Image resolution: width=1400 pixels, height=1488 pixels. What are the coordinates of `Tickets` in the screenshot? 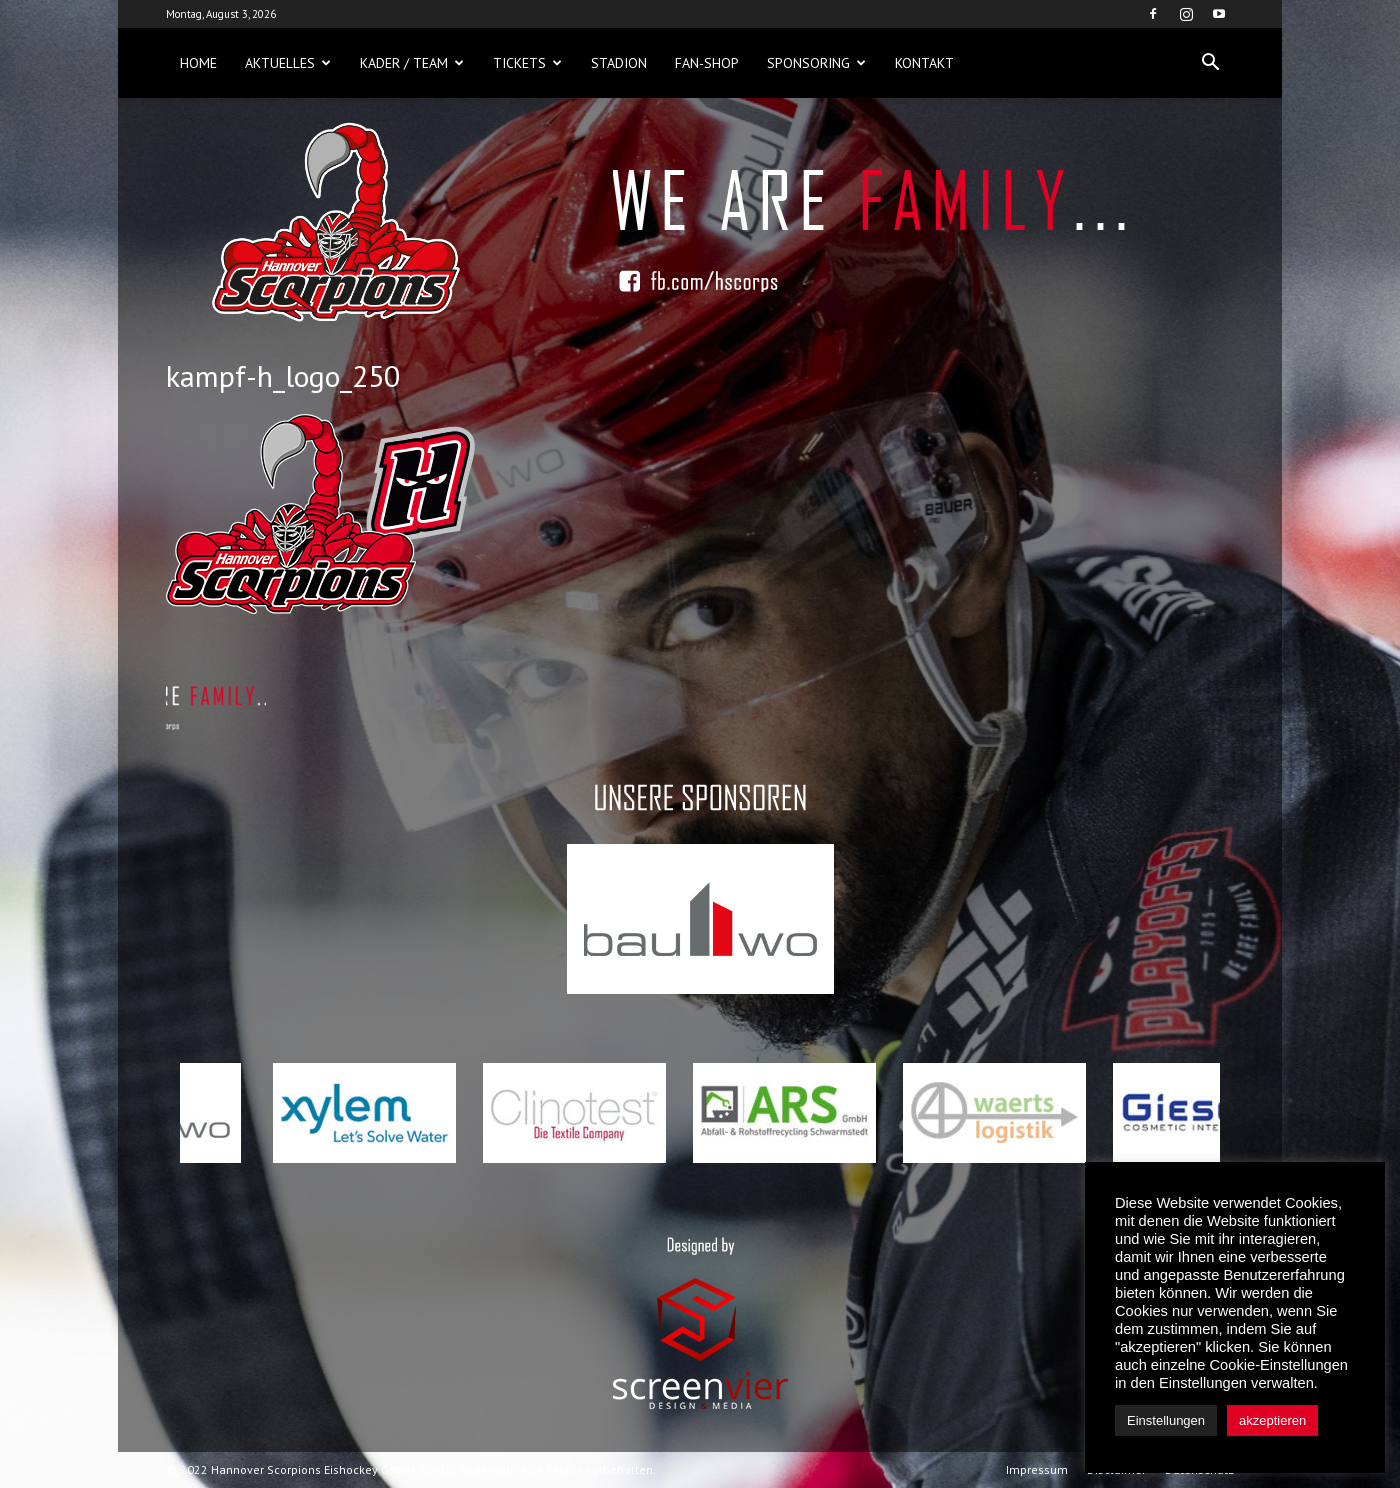 It's located at (527, 63).